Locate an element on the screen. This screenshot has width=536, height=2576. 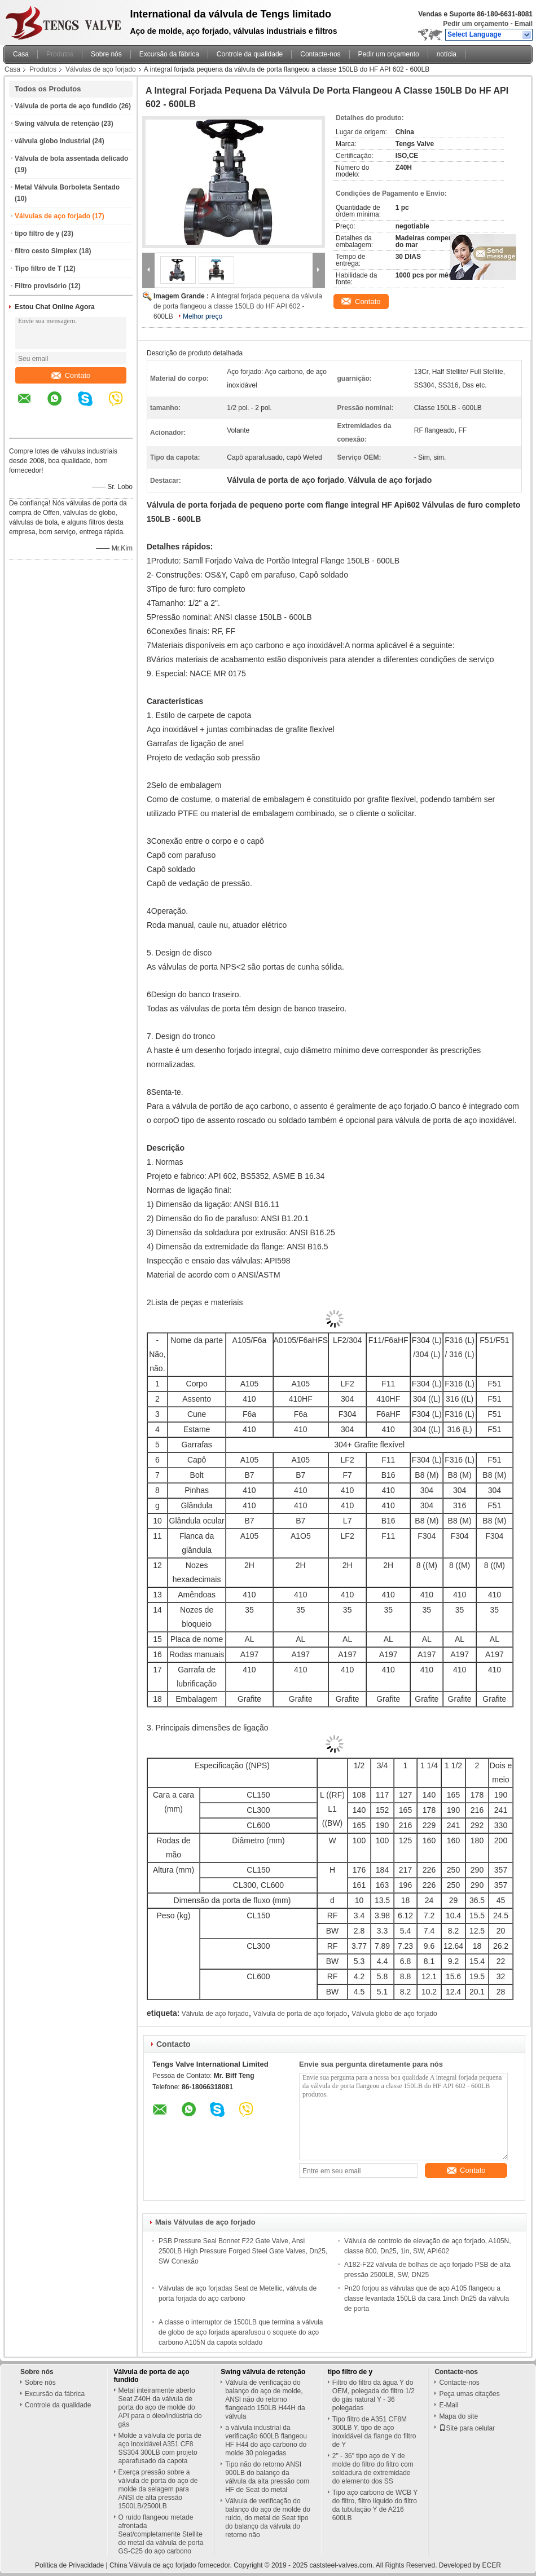
Tipo filtro de T is located at coordinates (38, 268).